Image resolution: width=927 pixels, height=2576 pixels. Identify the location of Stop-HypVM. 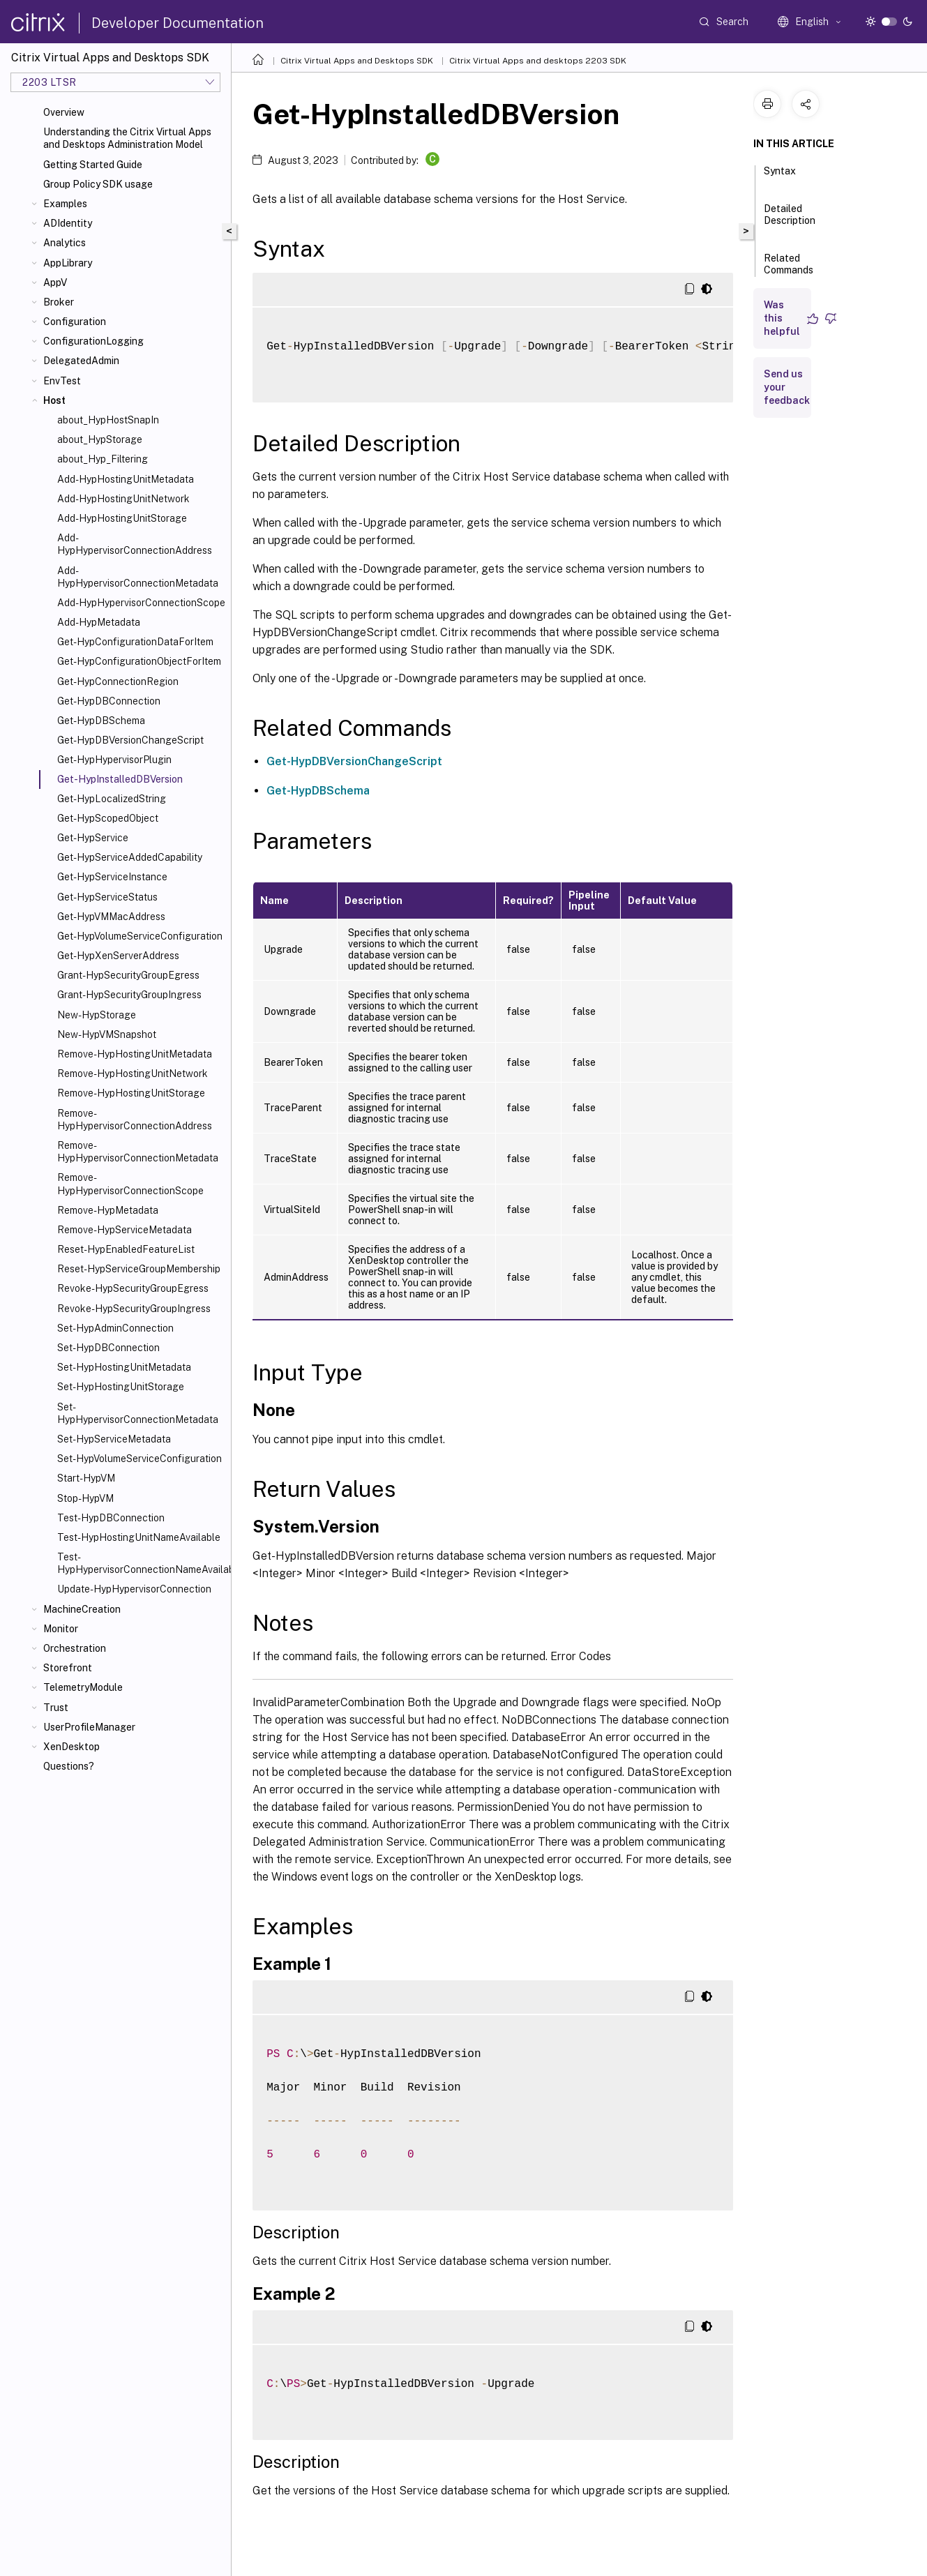
(85, 1498).